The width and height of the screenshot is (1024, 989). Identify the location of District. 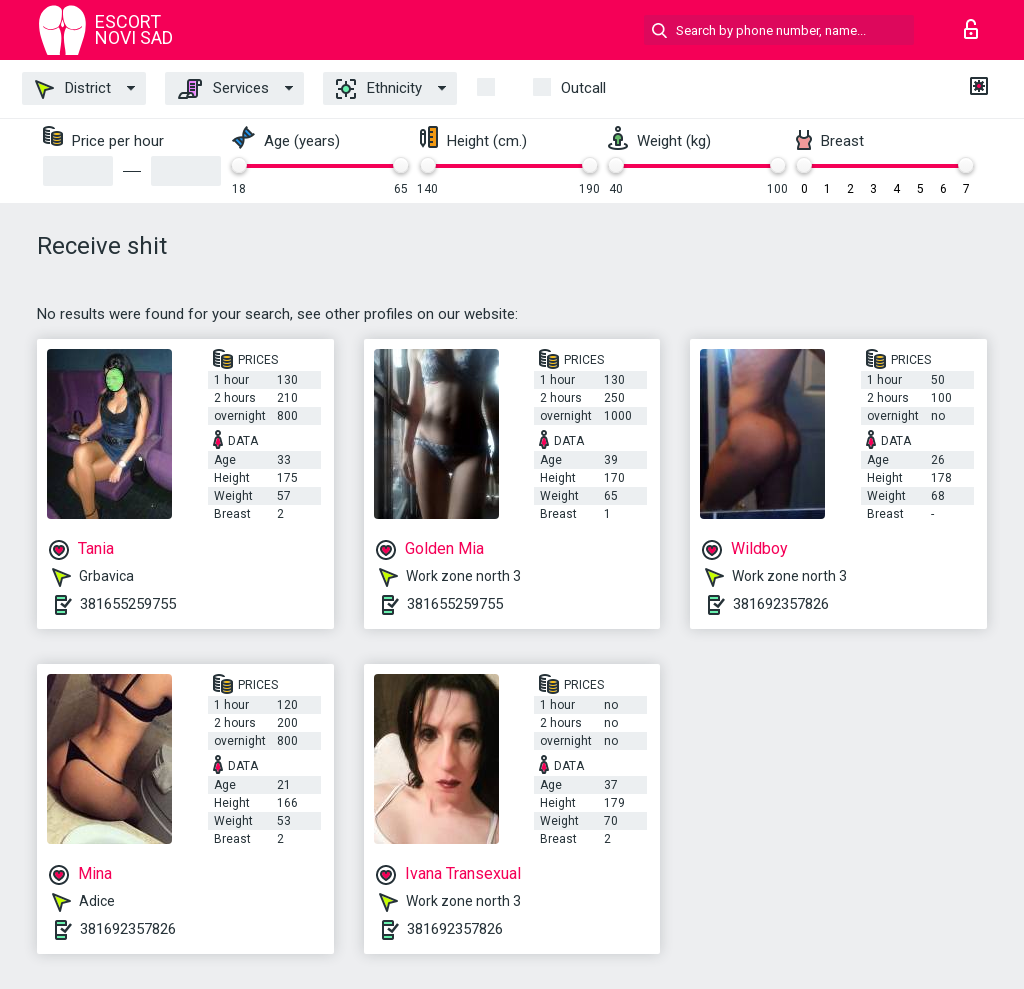
(73, 89).